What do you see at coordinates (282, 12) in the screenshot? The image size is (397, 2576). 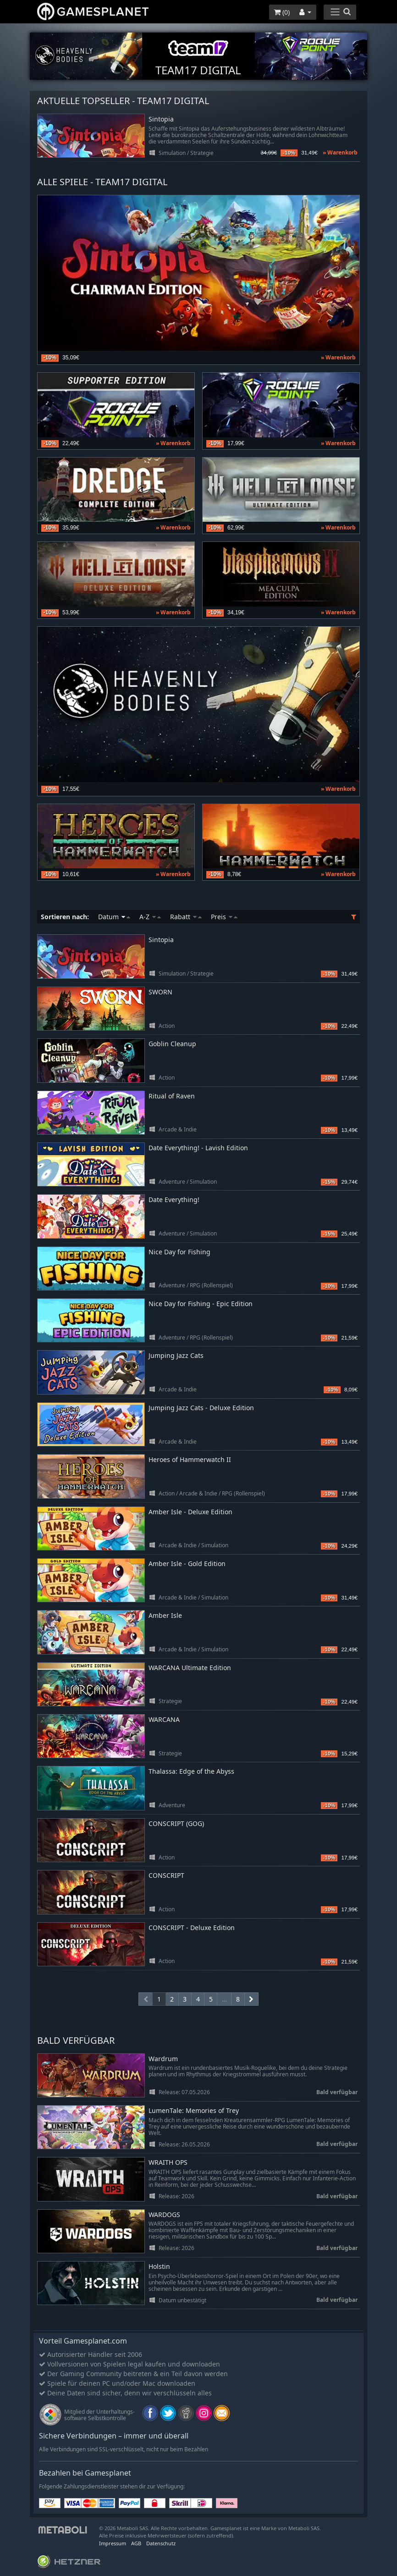 I see `()` at bounding box center [282, 12].